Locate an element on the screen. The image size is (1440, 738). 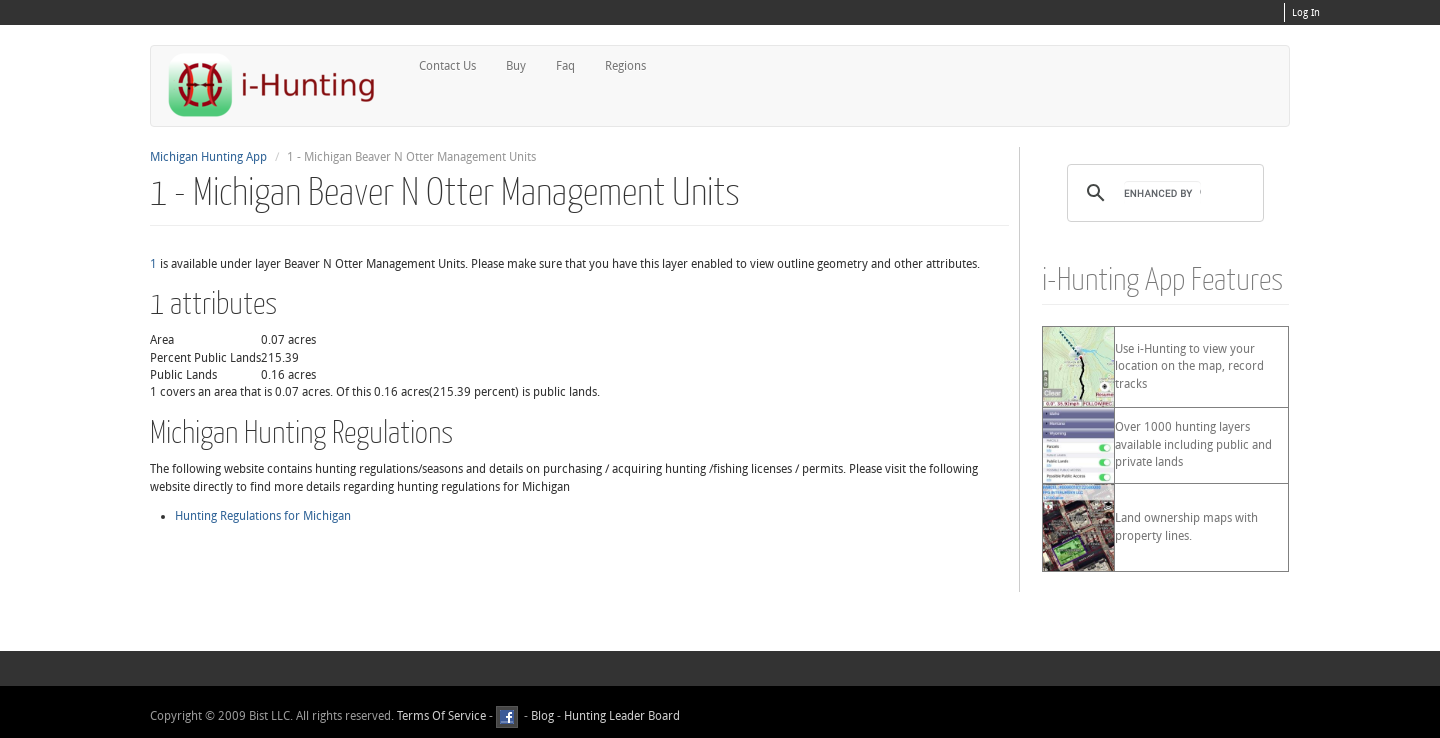
Contact Us is located at coordinates (447, 66).